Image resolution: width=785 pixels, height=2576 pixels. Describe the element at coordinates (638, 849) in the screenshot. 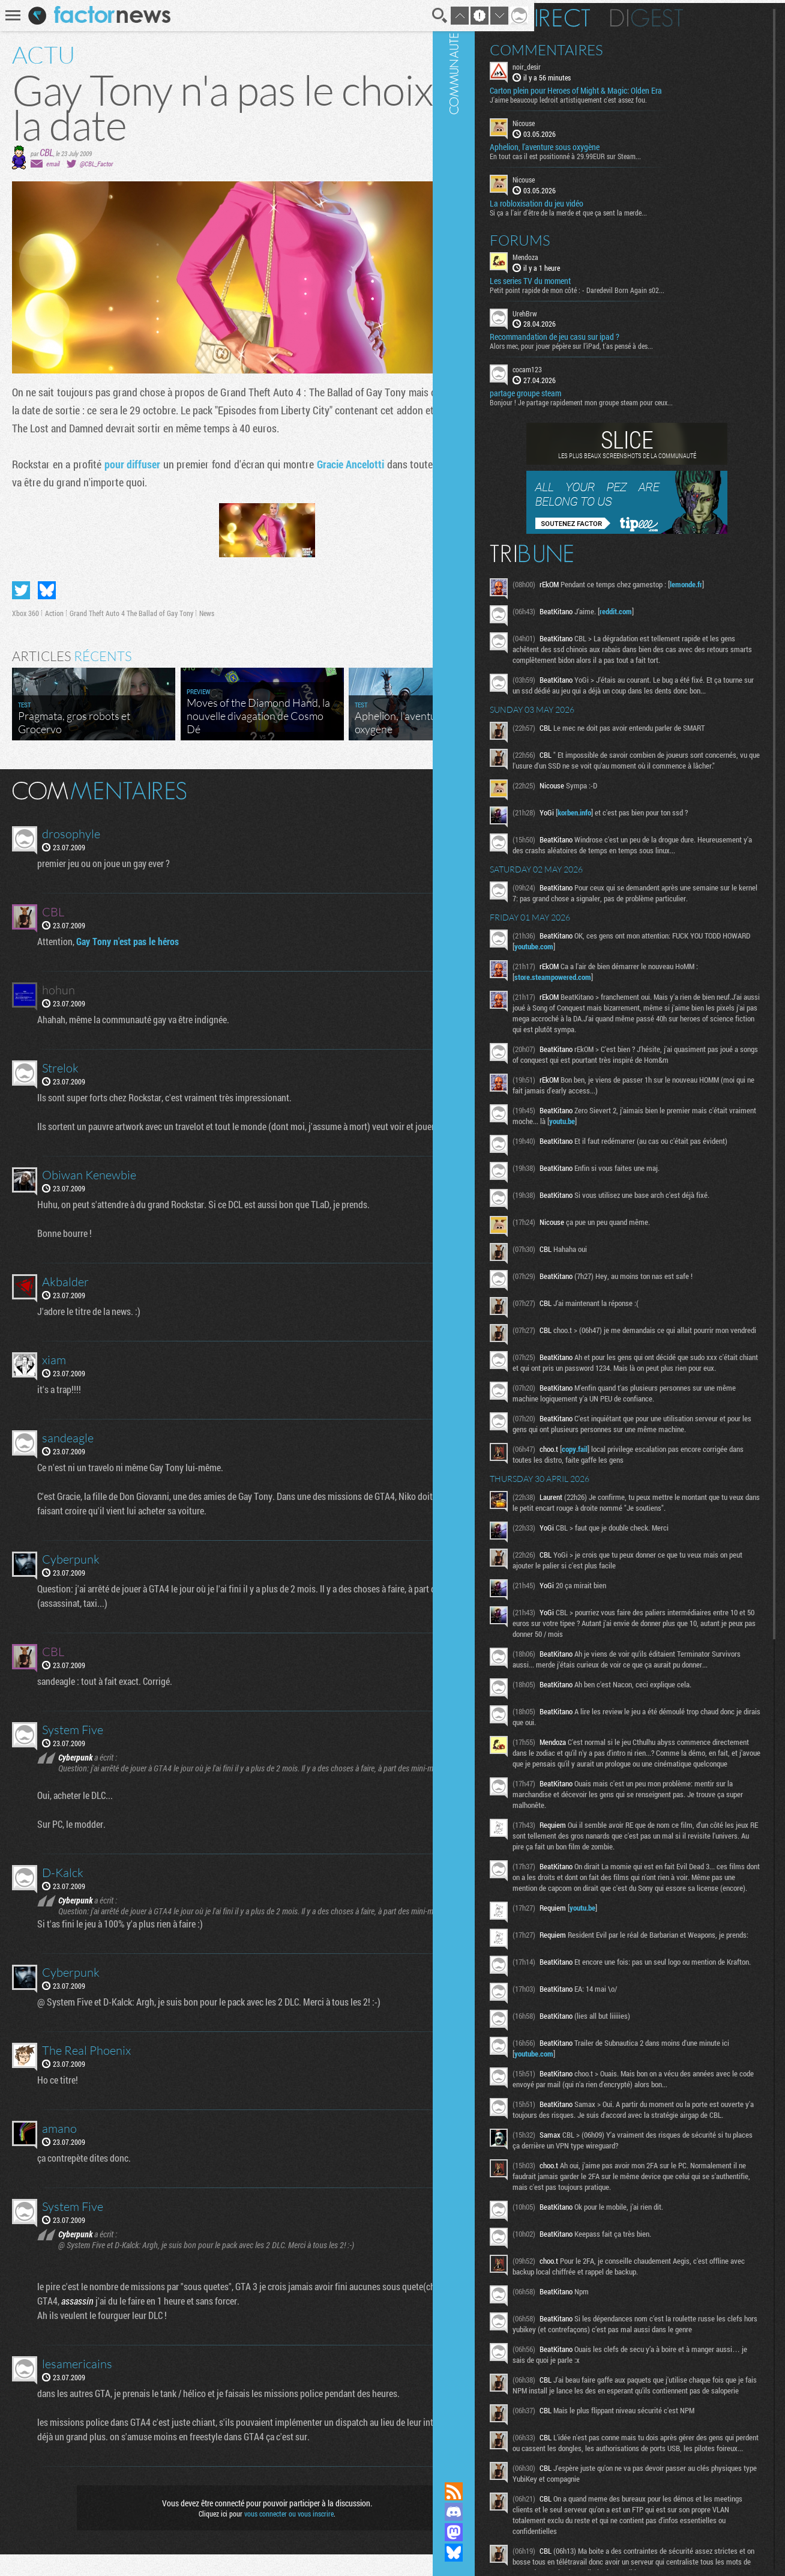

I see `korben.info` at that location.